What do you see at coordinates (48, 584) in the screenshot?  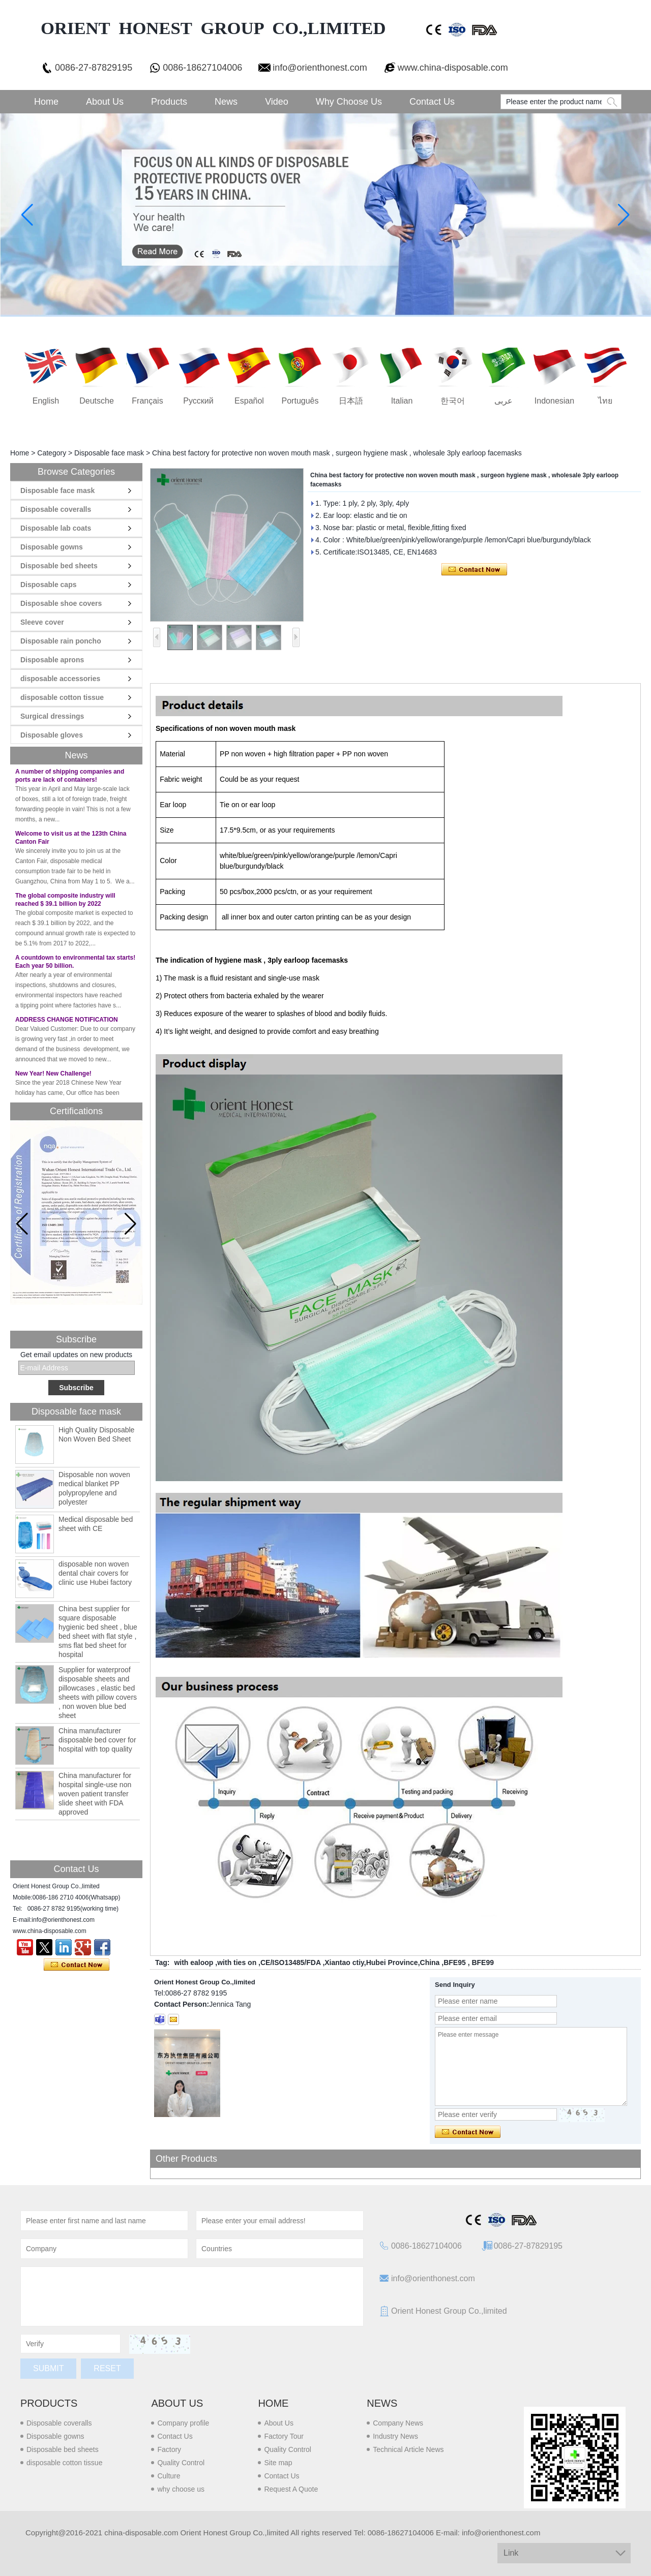 I see `Disposable caps` at bounding box center [48, 584].